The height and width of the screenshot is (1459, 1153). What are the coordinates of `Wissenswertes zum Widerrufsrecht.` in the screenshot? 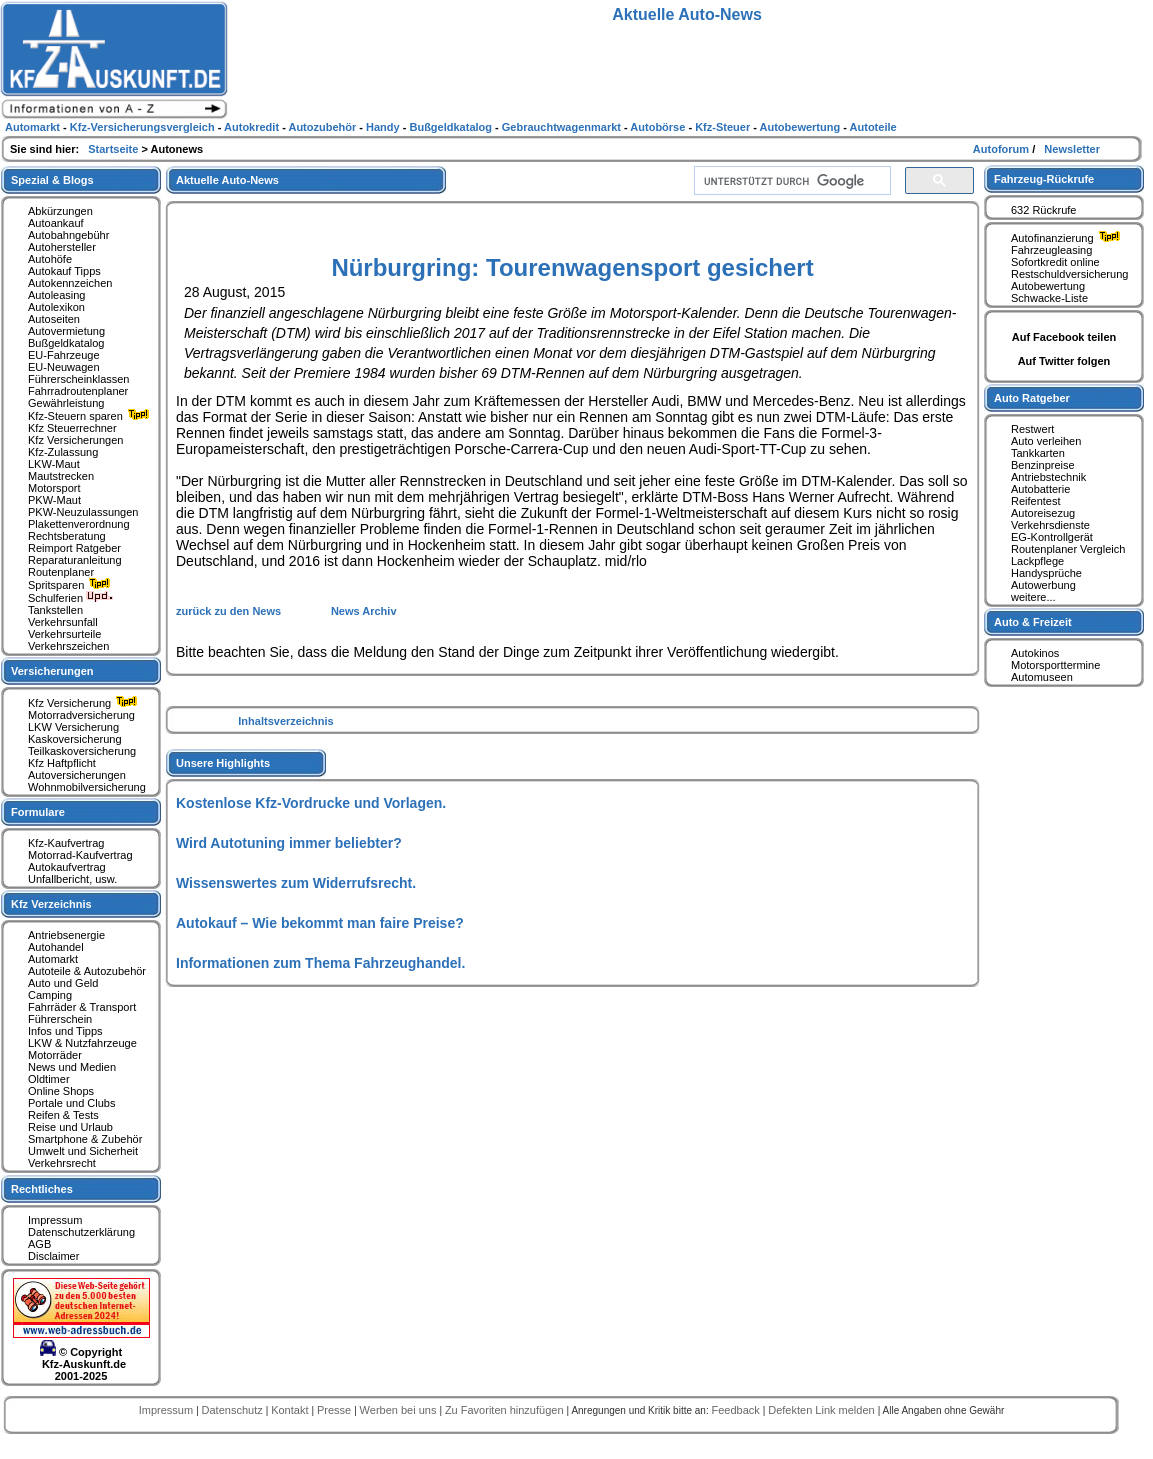 It's located at (296, 883).